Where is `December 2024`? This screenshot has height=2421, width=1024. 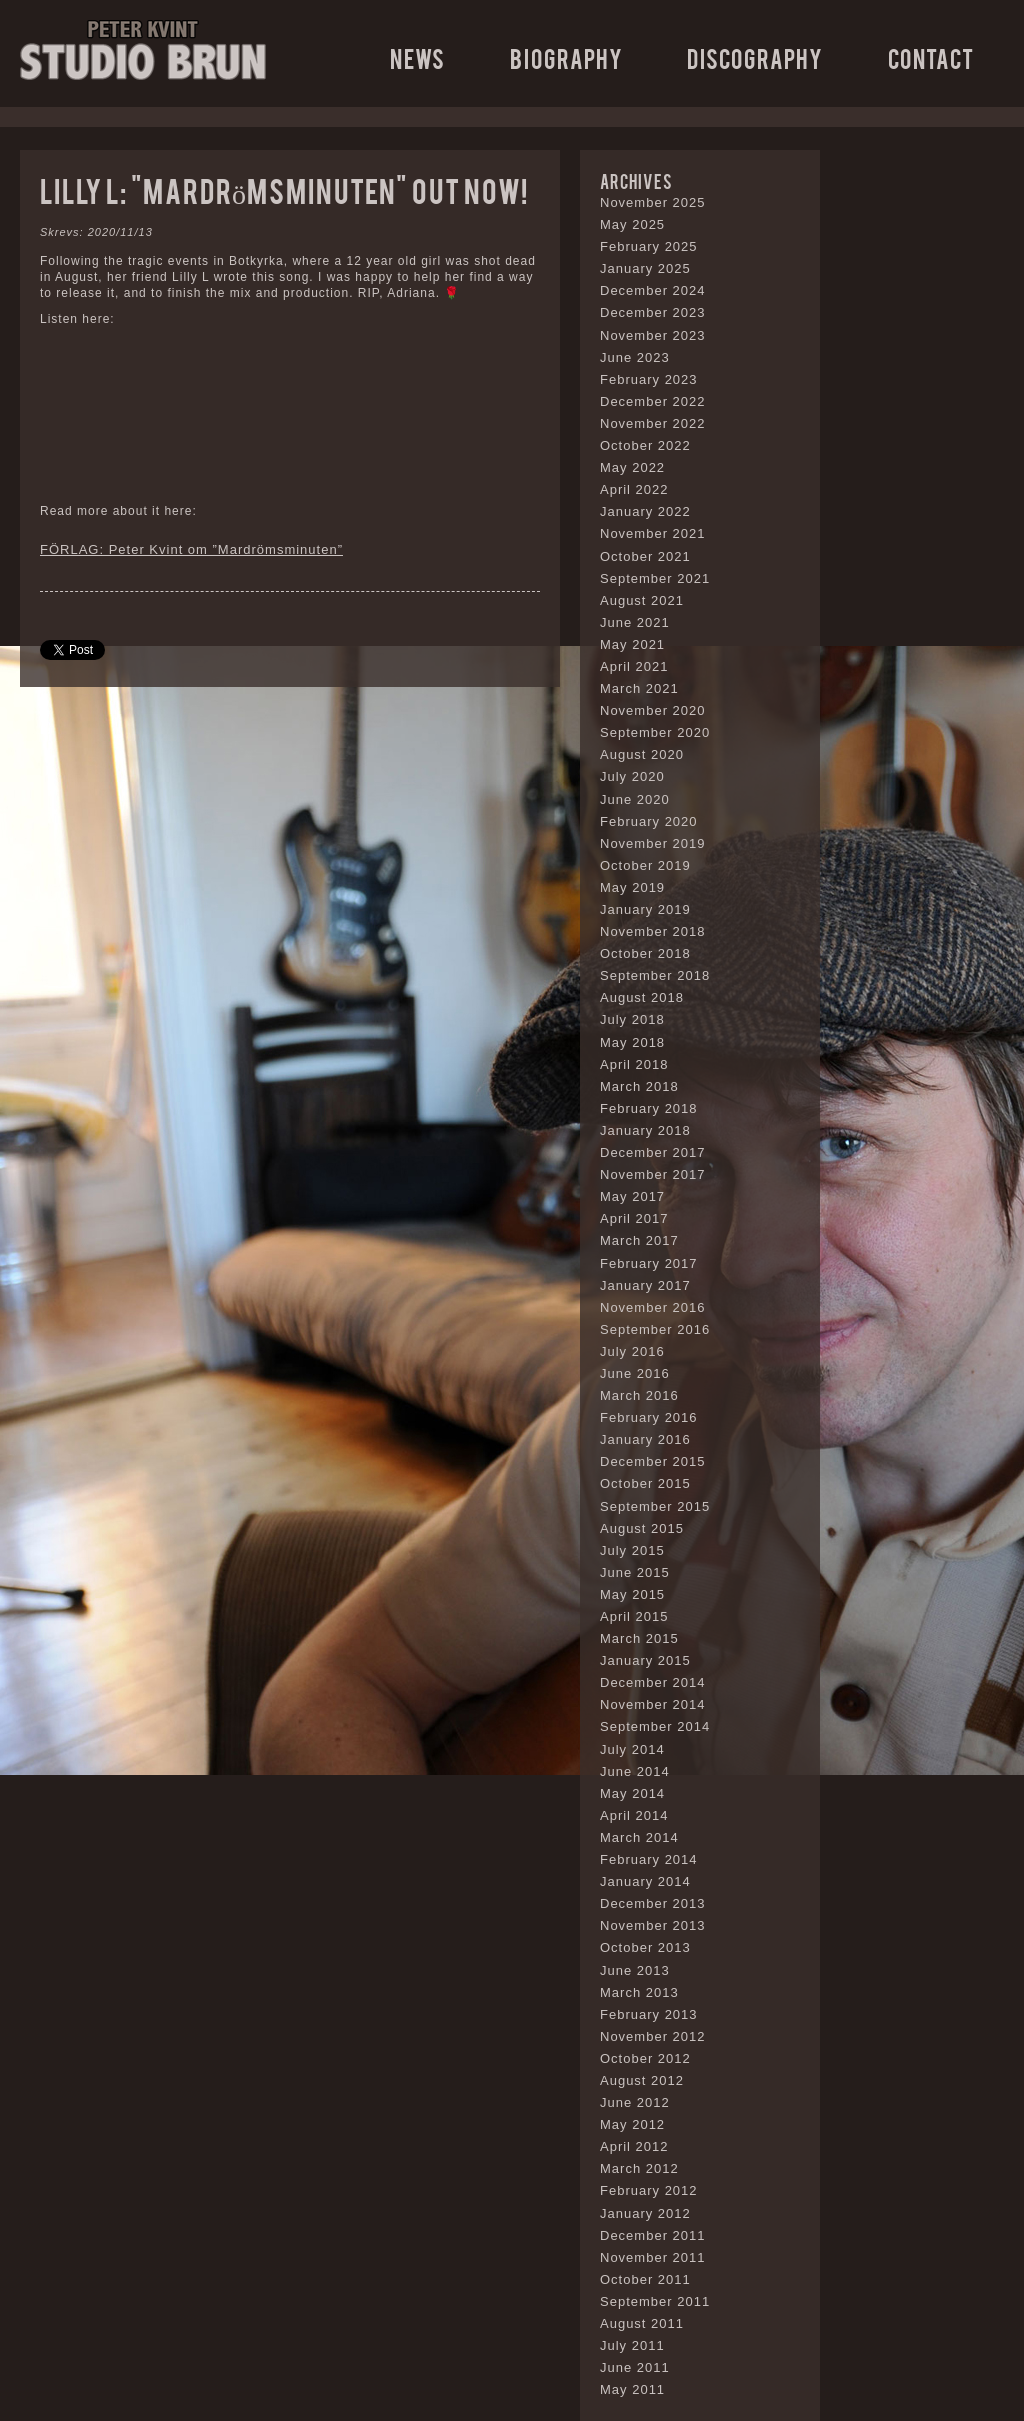
December 2024 is located at coordinates (653, 290).